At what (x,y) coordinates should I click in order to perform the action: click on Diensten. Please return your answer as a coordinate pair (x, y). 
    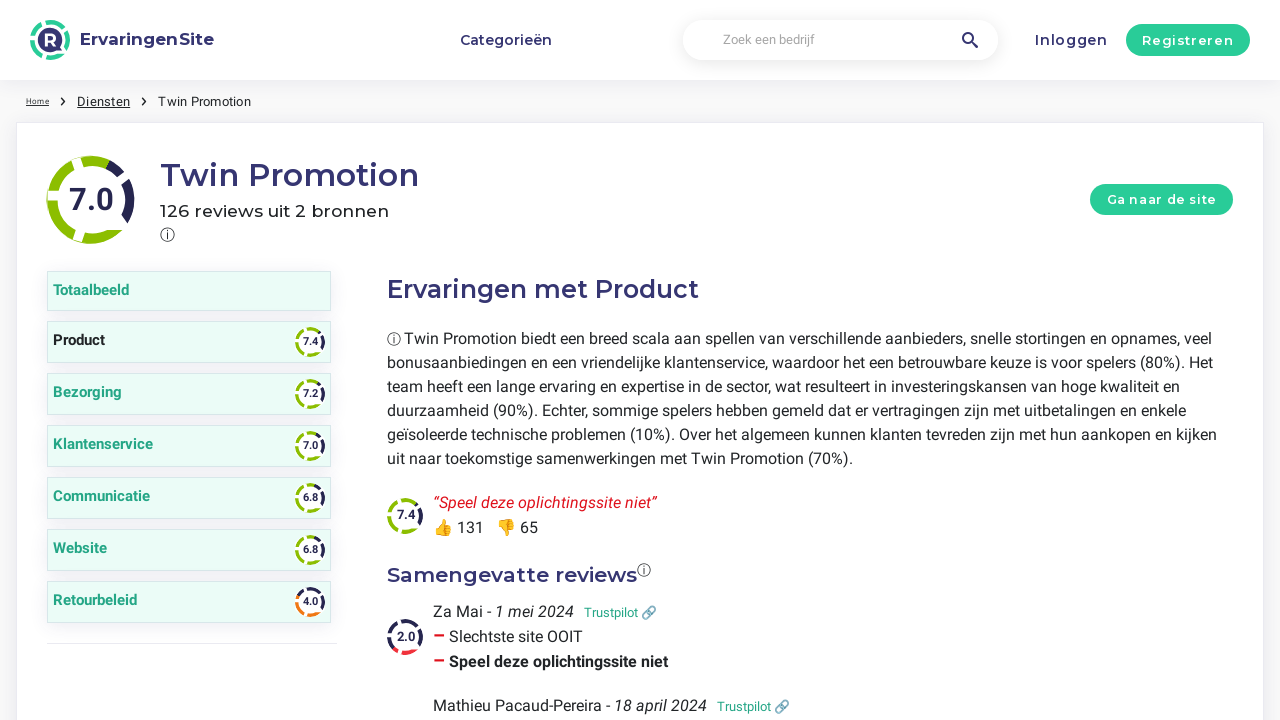
    Looking at the image, I should click on (112, 100).